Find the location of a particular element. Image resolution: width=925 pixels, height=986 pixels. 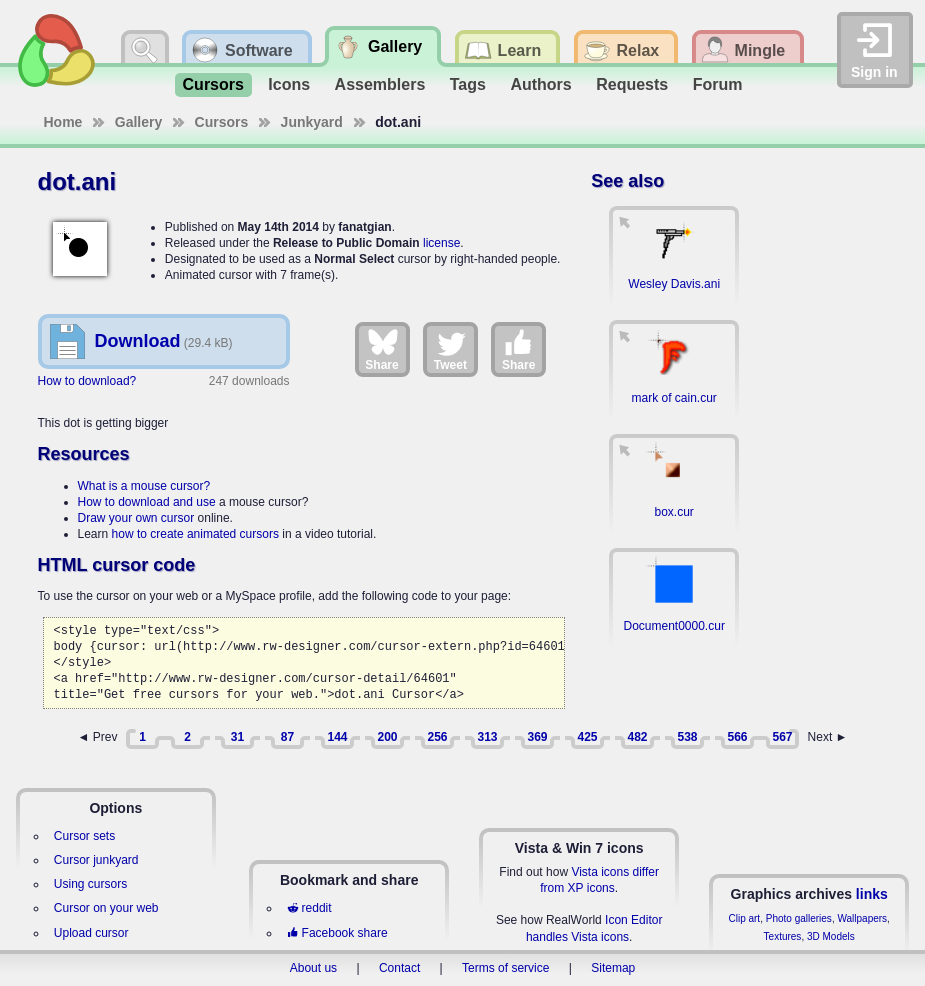

Terms of service is located at coordinates (505, 968).